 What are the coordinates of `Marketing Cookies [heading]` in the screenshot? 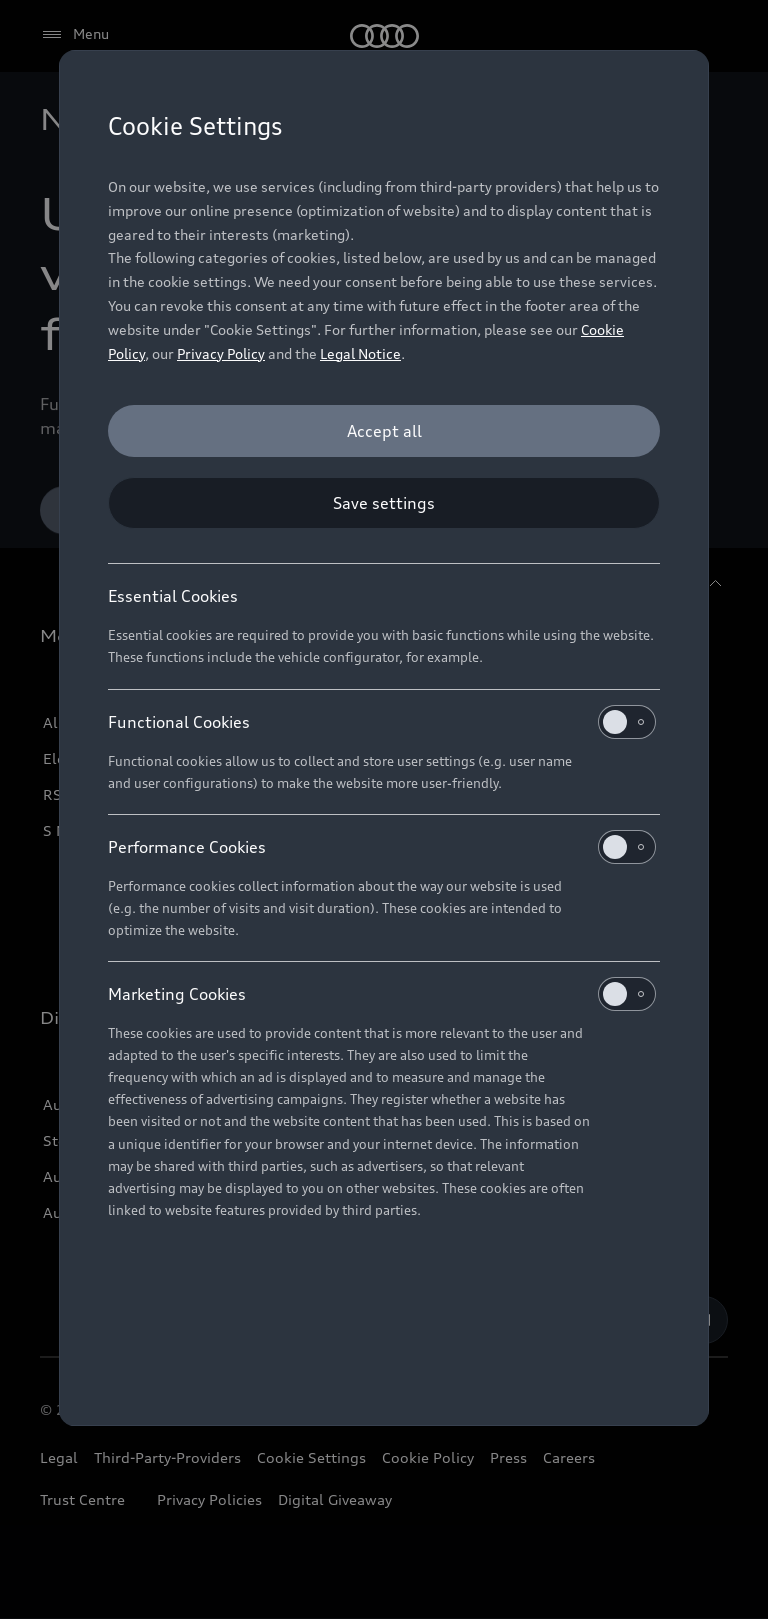 It's located at (382, 994).